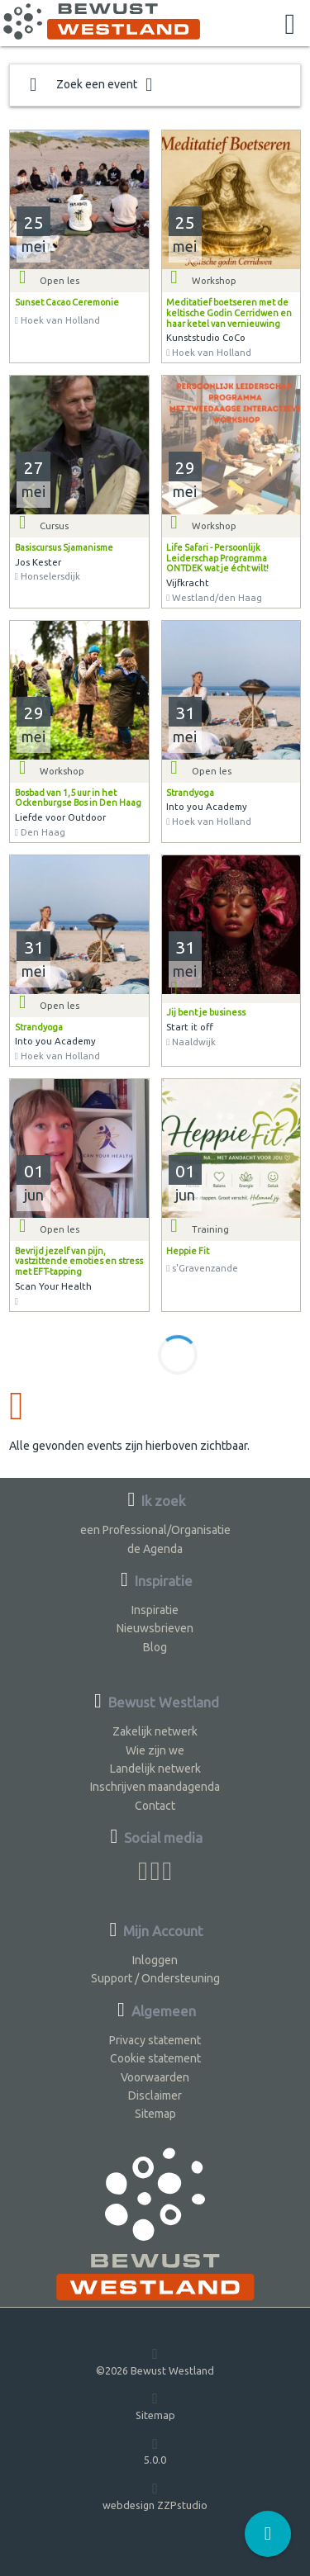 The image size is (310, 2576). I want to click on 5.0.0, so click(155, 2451).